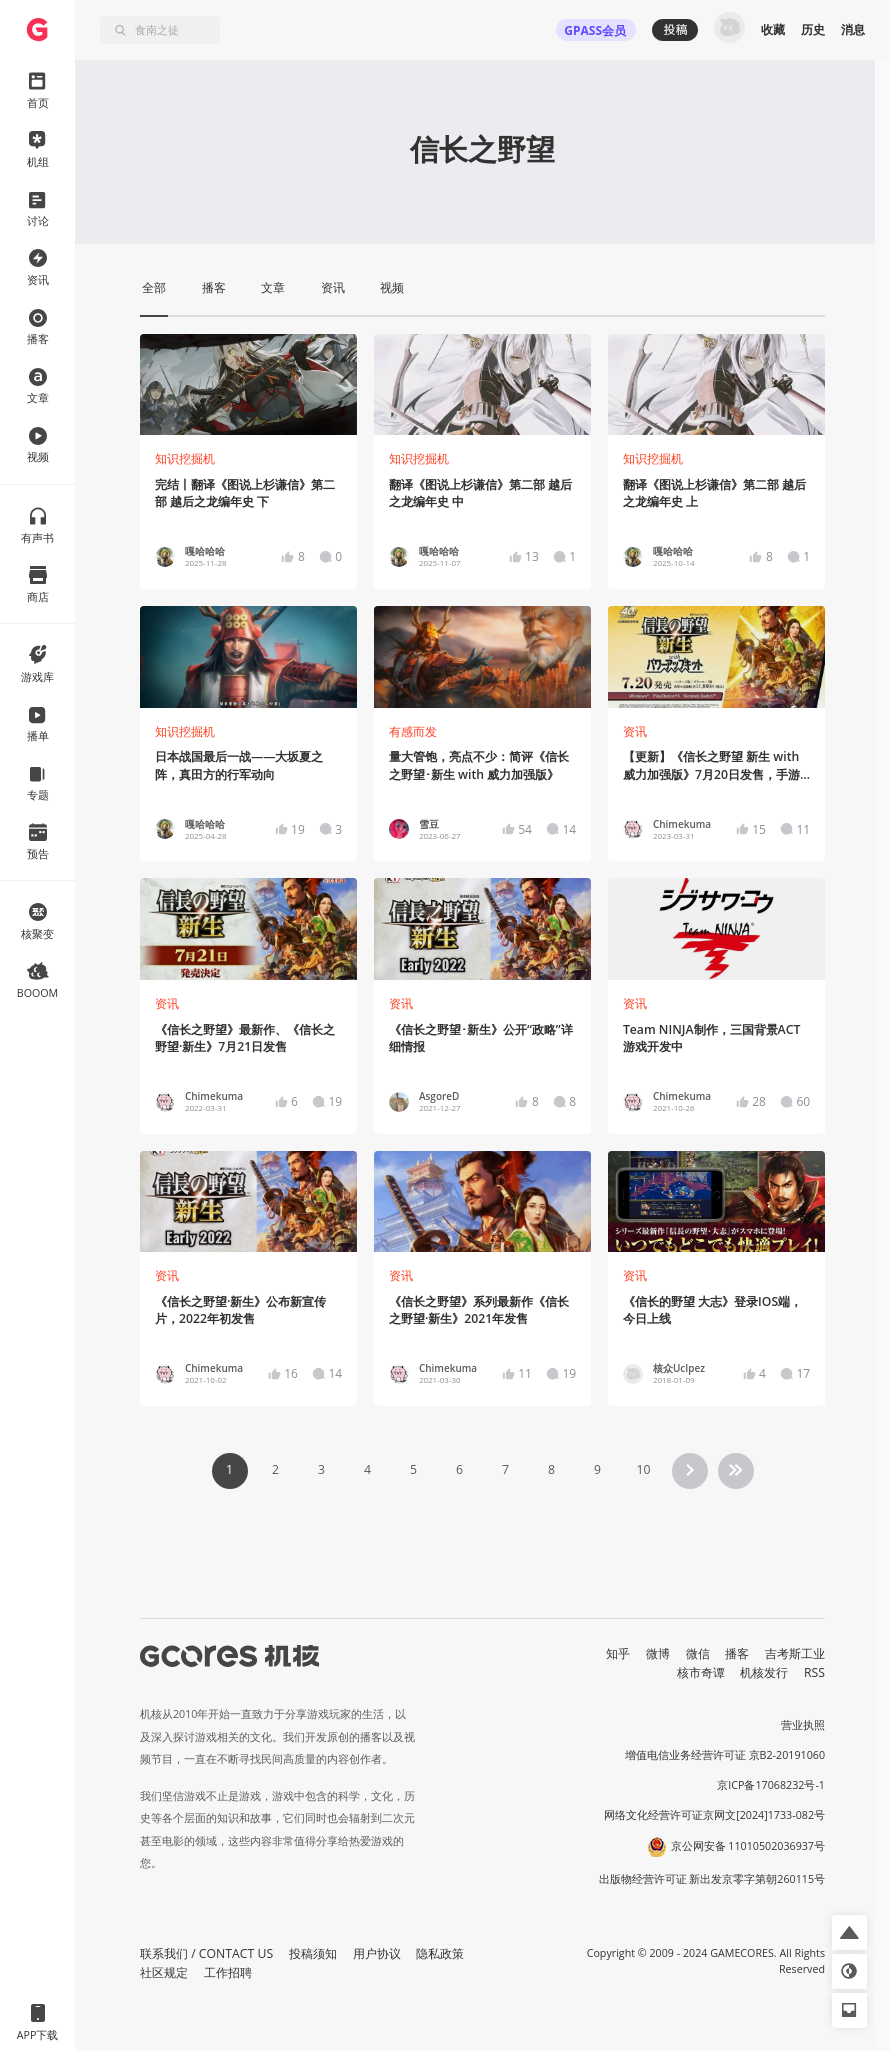 This screenshot has height=2051, width=890. Describe the element at coordinates (803, 1725) in the screenshot. I see `营业执照` at that location.